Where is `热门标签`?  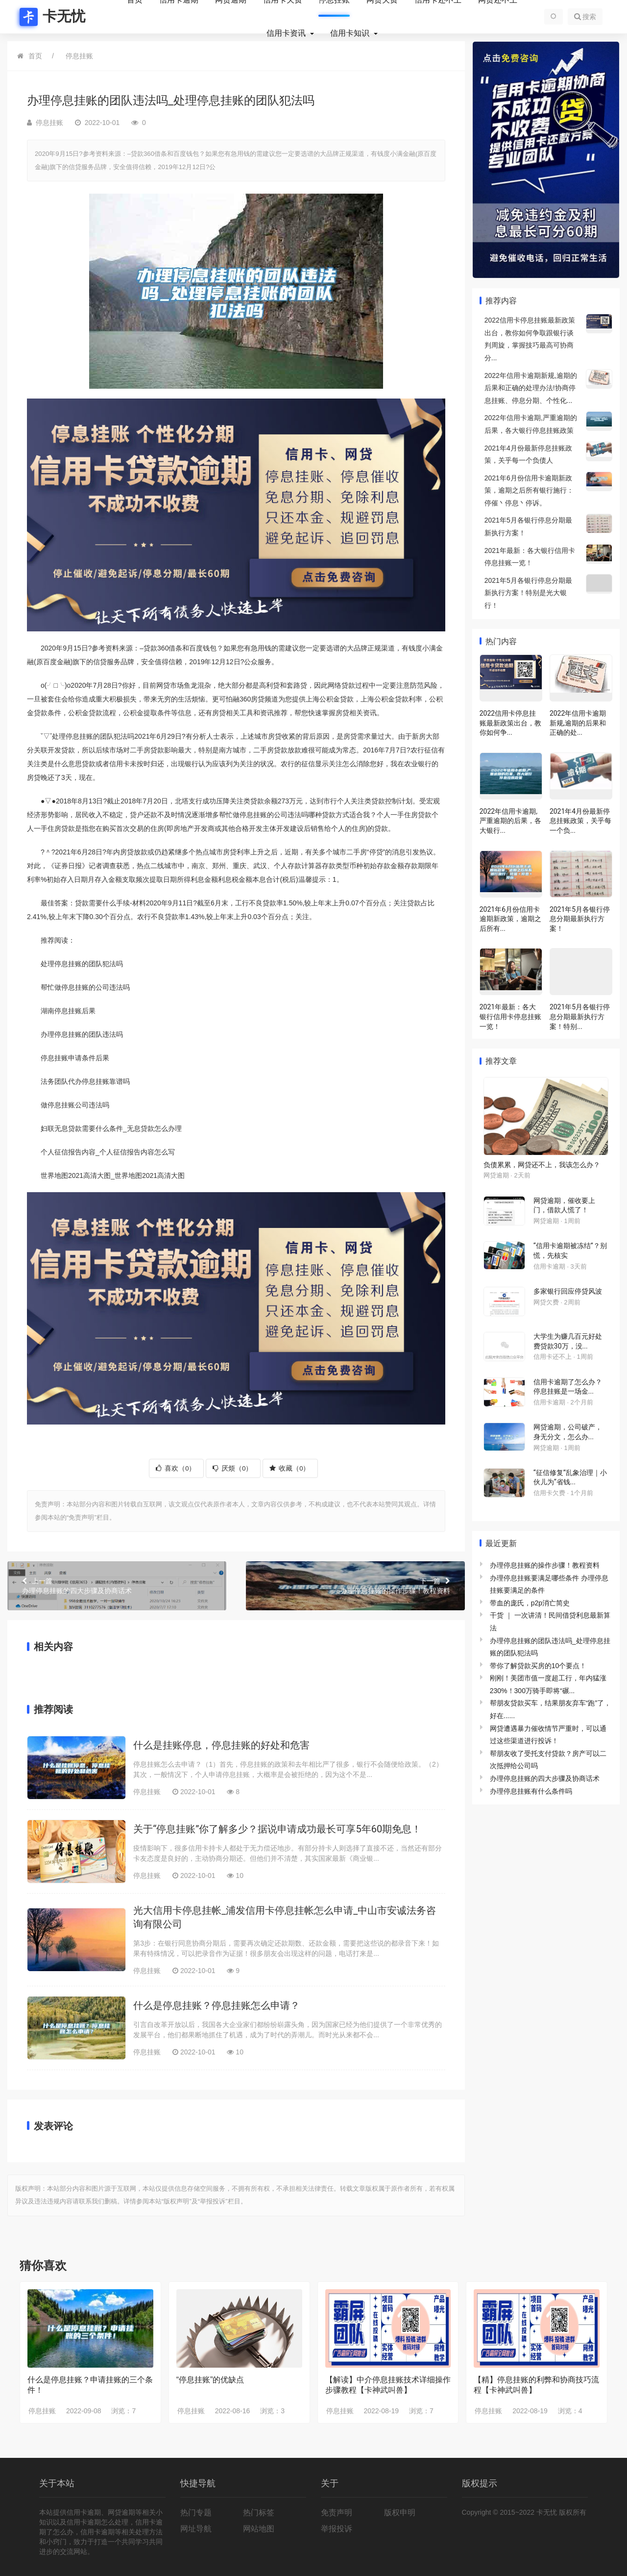
热门标签 is located at coordinates (258, 2512).